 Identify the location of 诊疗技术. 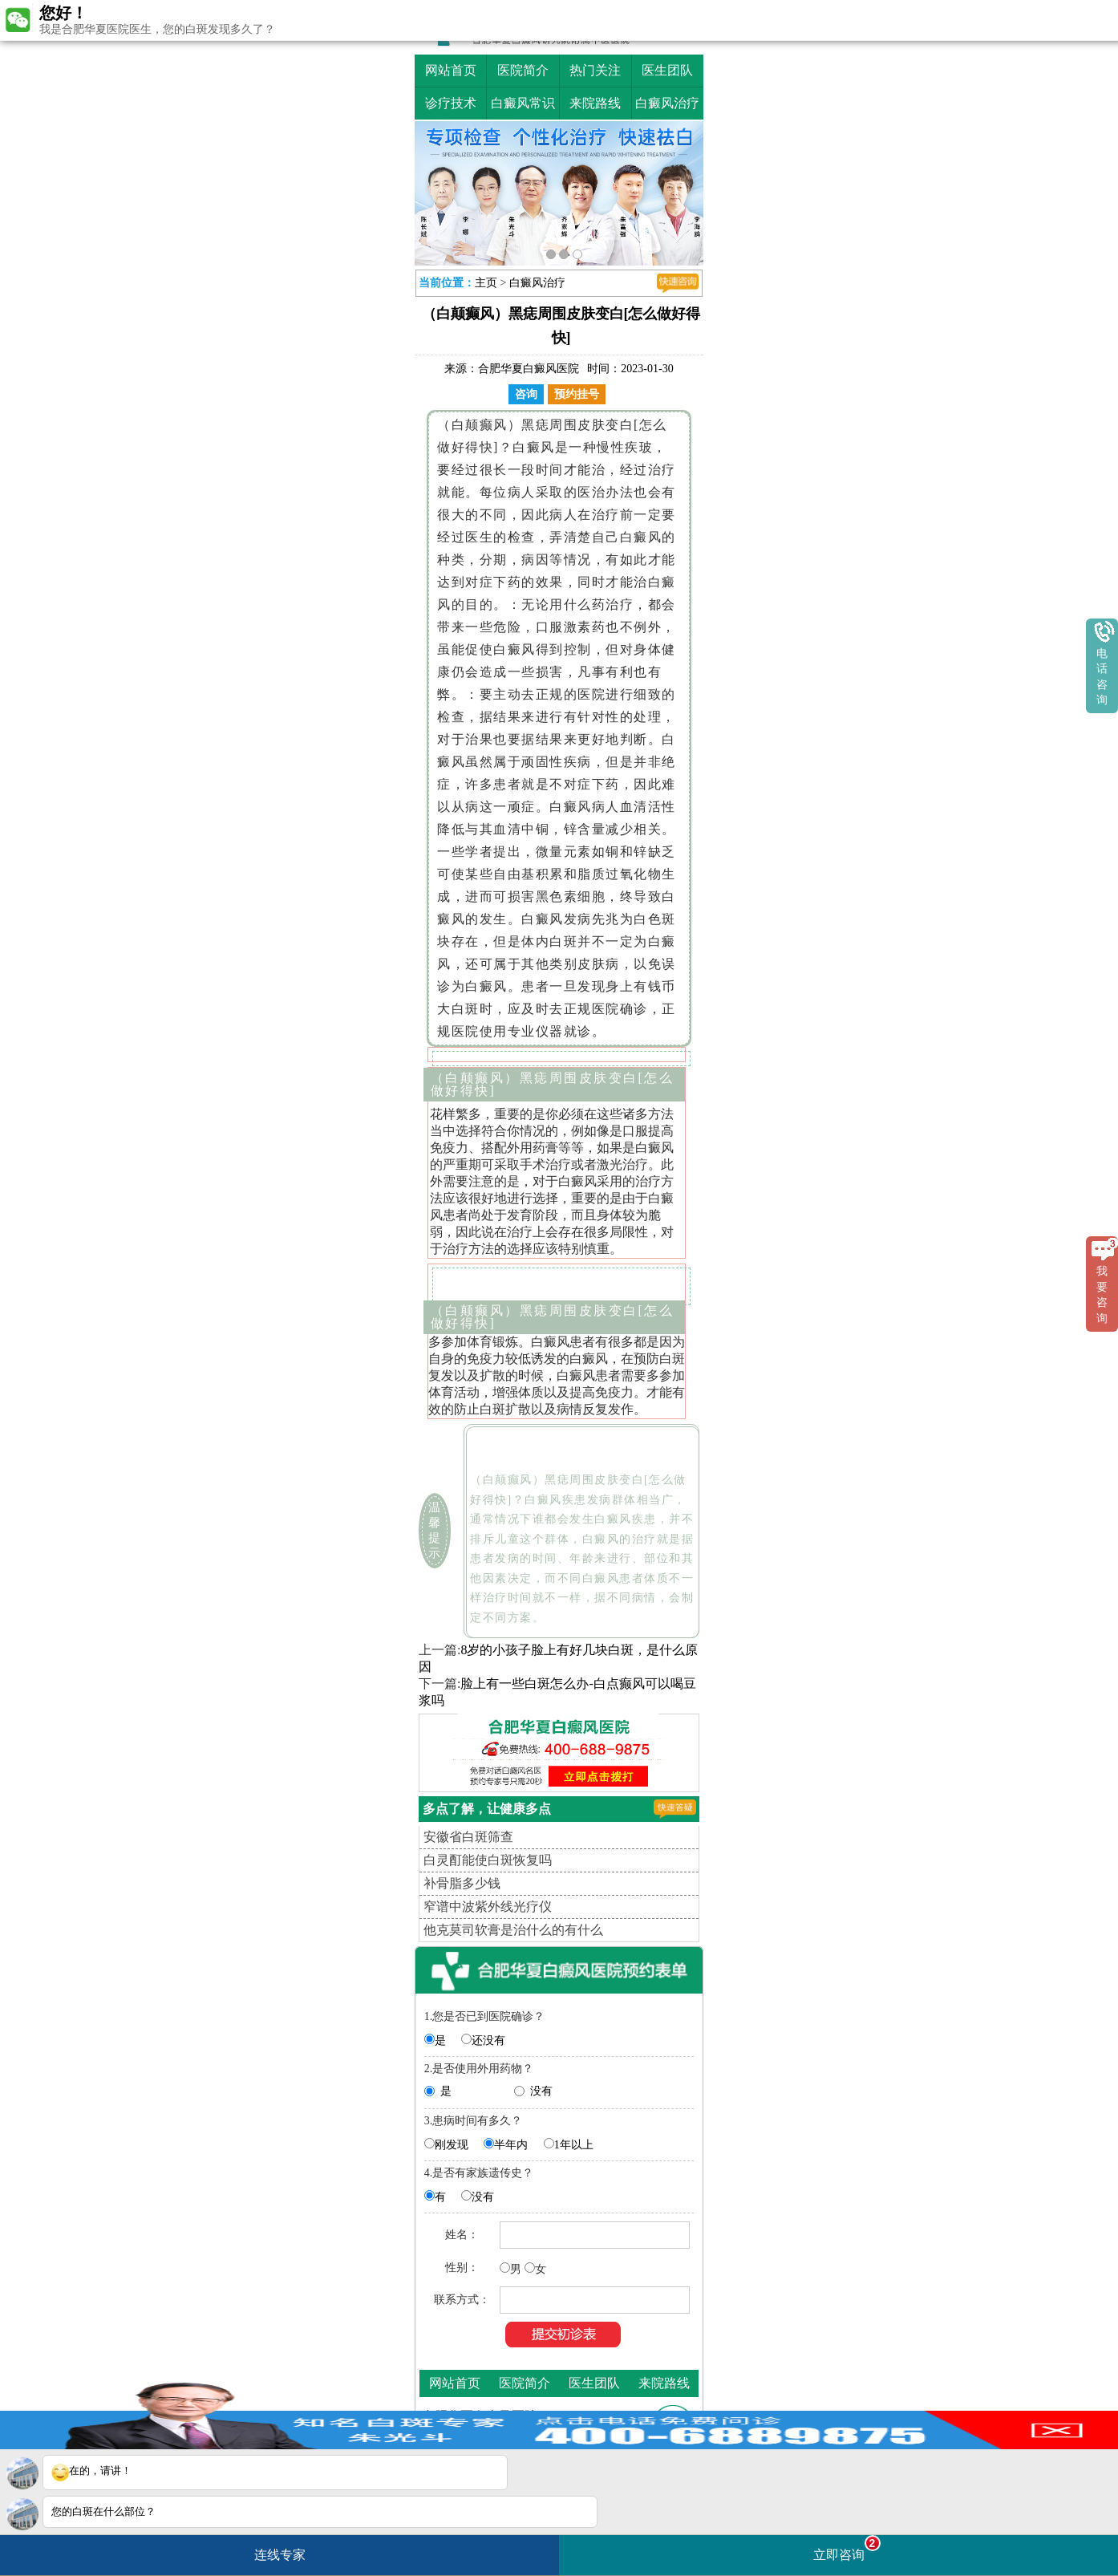
(450, 103).